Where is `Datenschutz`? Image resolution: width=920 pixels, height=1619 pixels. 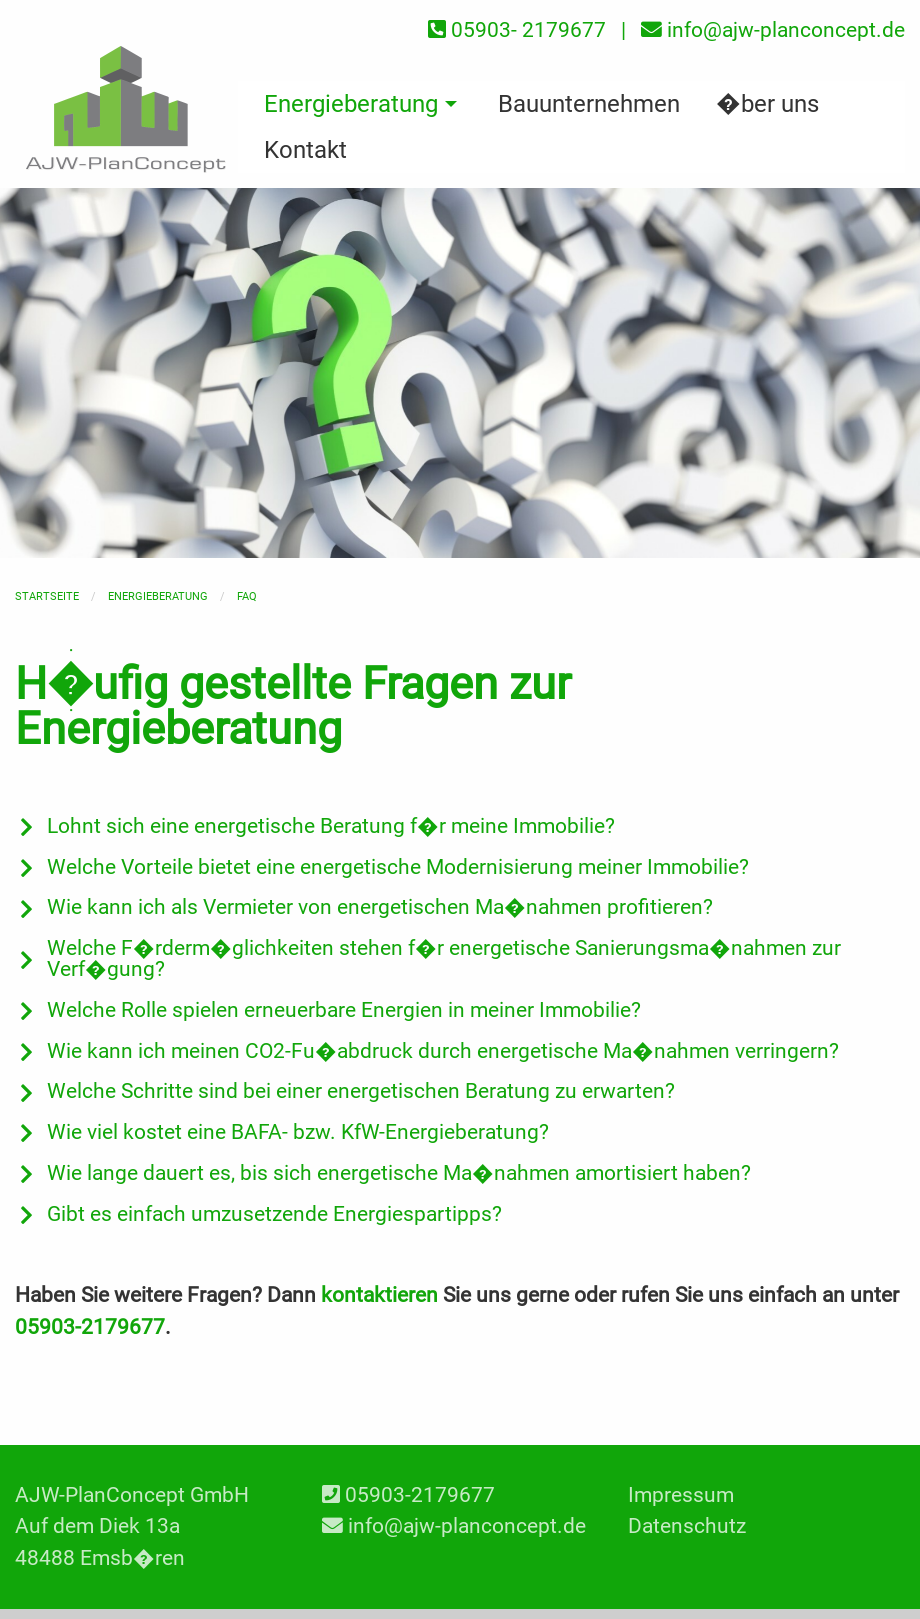 Datenschutz is located at coordinates (687, 1526).